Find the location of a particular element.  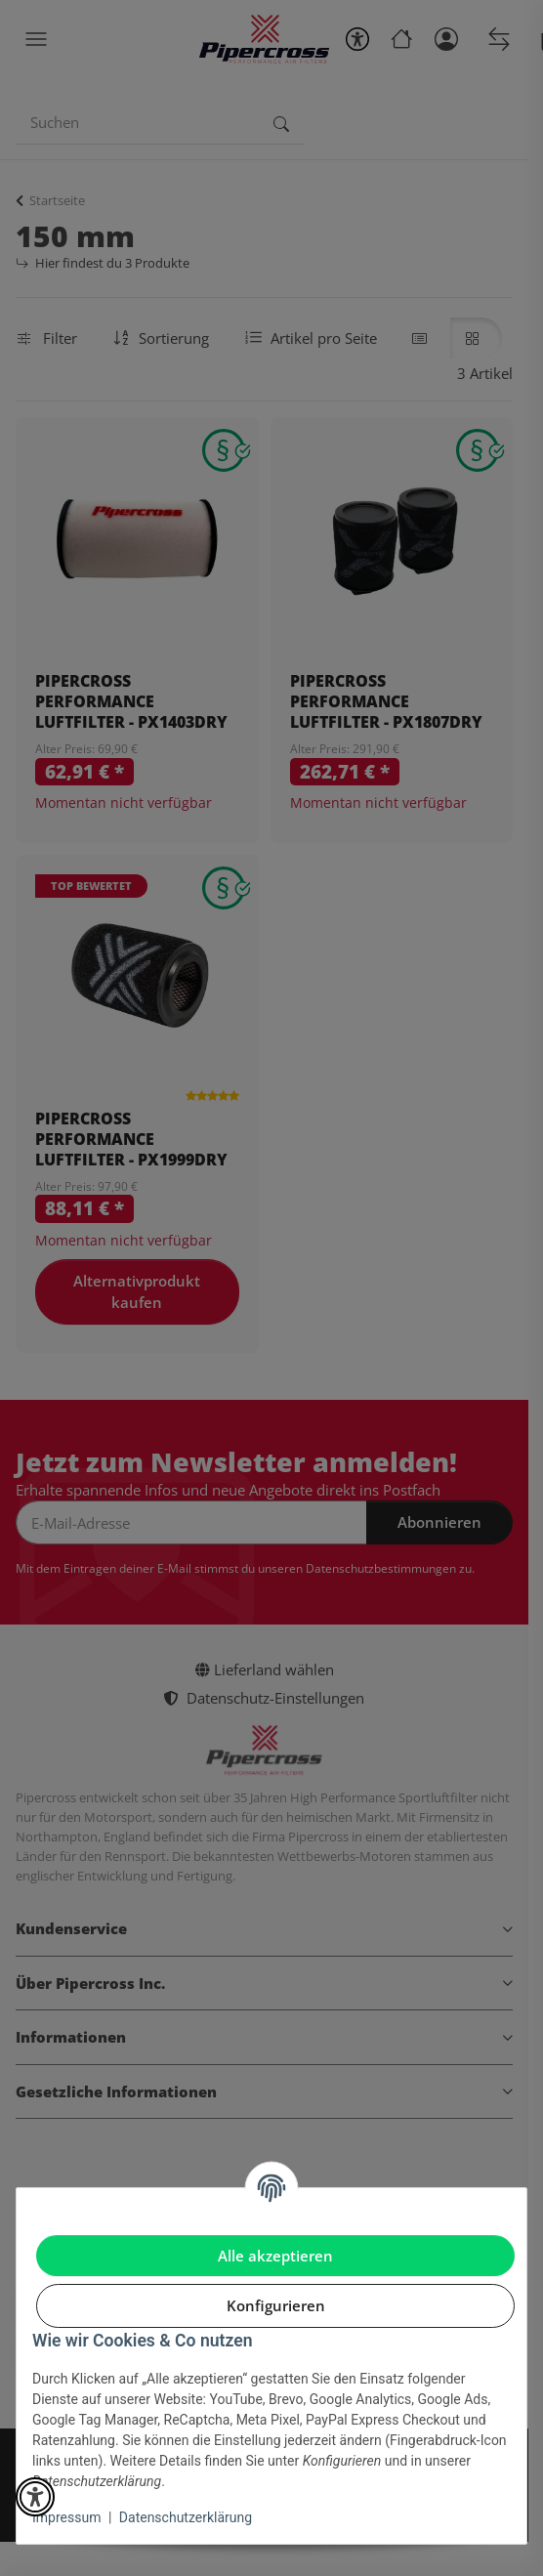

Alle akzeptieren is located at coordinates (275, 2255).